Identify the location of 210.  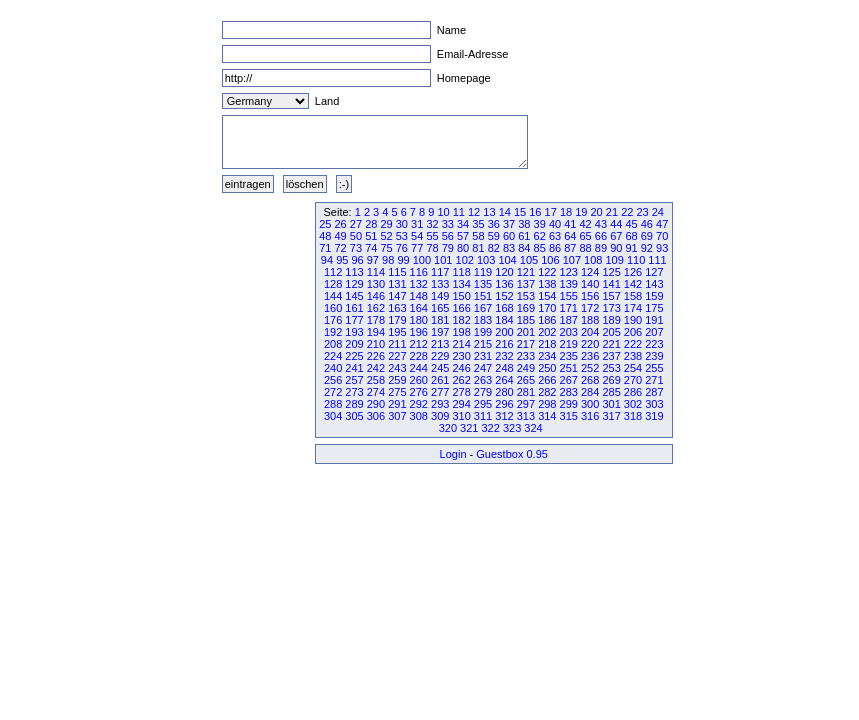
(376, 344).